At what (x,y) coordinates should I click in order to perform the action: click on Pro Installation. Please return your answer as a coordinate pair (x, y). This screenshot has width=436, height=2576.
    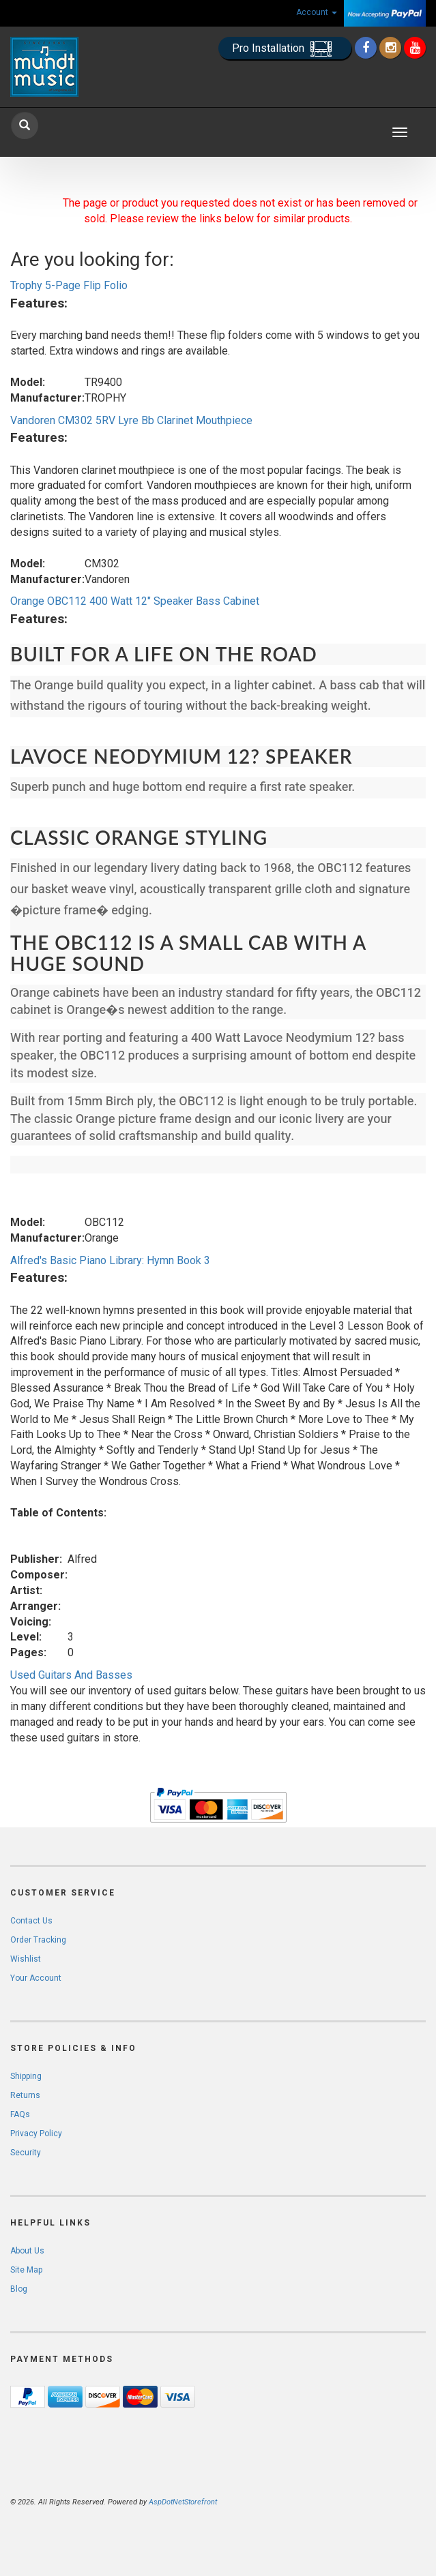
    Looking at the image, I should click on (285, 49).